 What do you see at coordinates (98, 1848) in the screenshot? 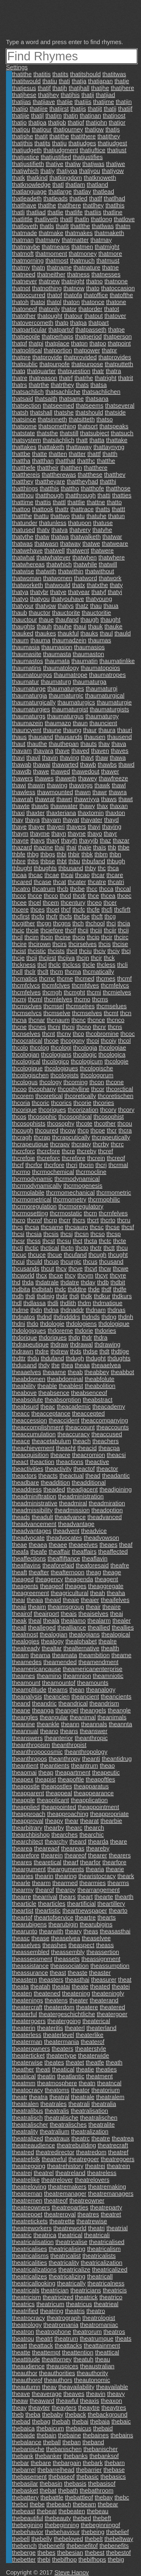
I see `theareby` at bounding box center [98, 1848].